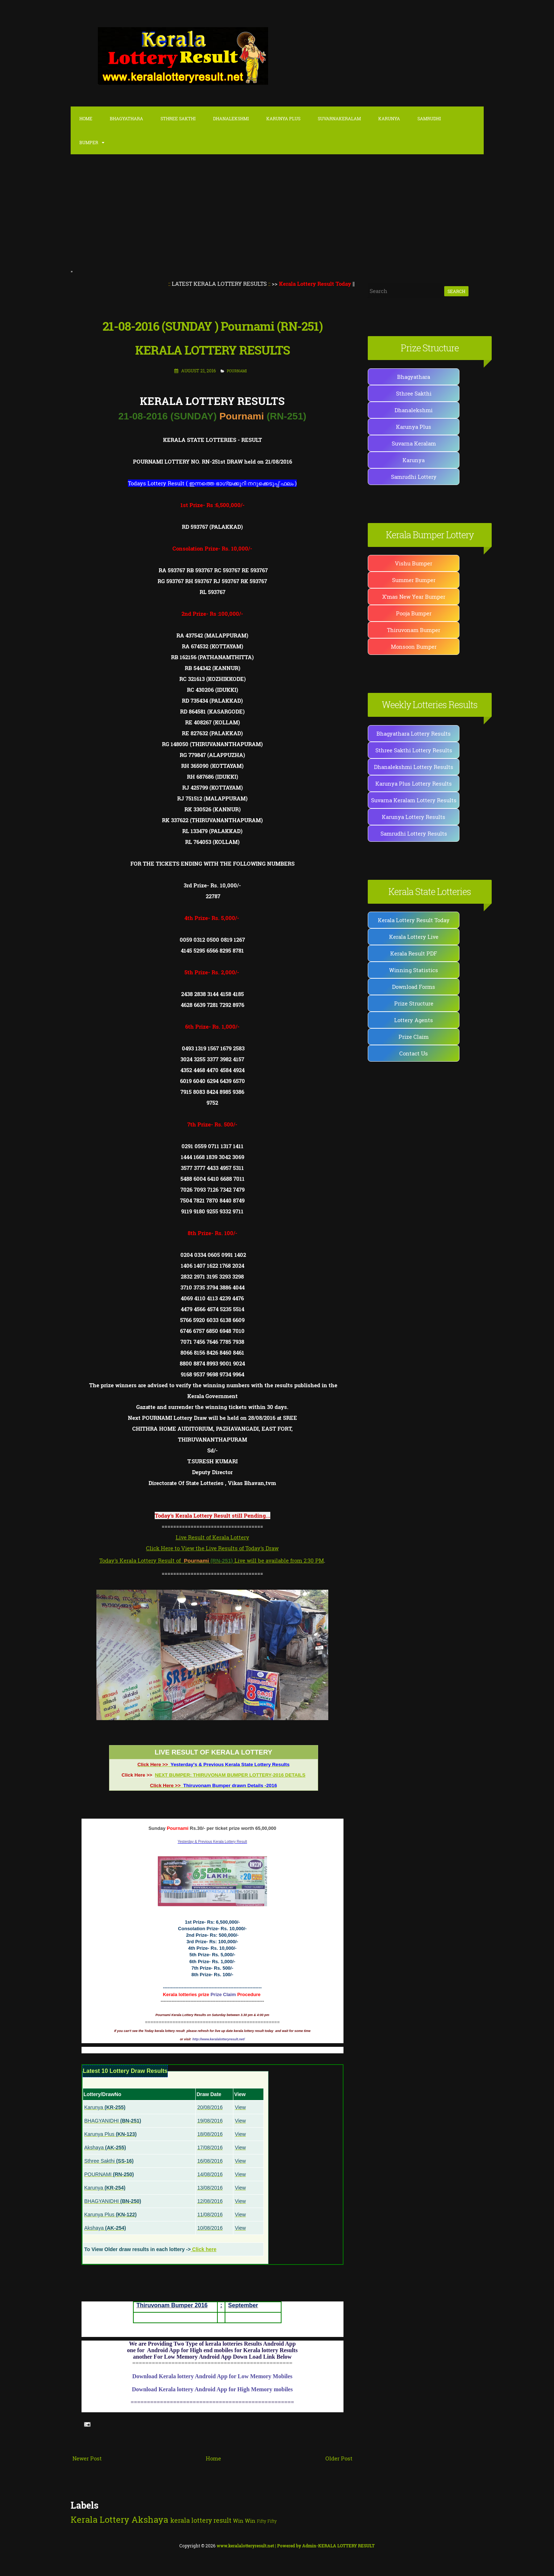 This screenshot has height=2576, width=554. Describe the element at coordinates (88, 142) in the screenshot. I see `Bumper` at that location.